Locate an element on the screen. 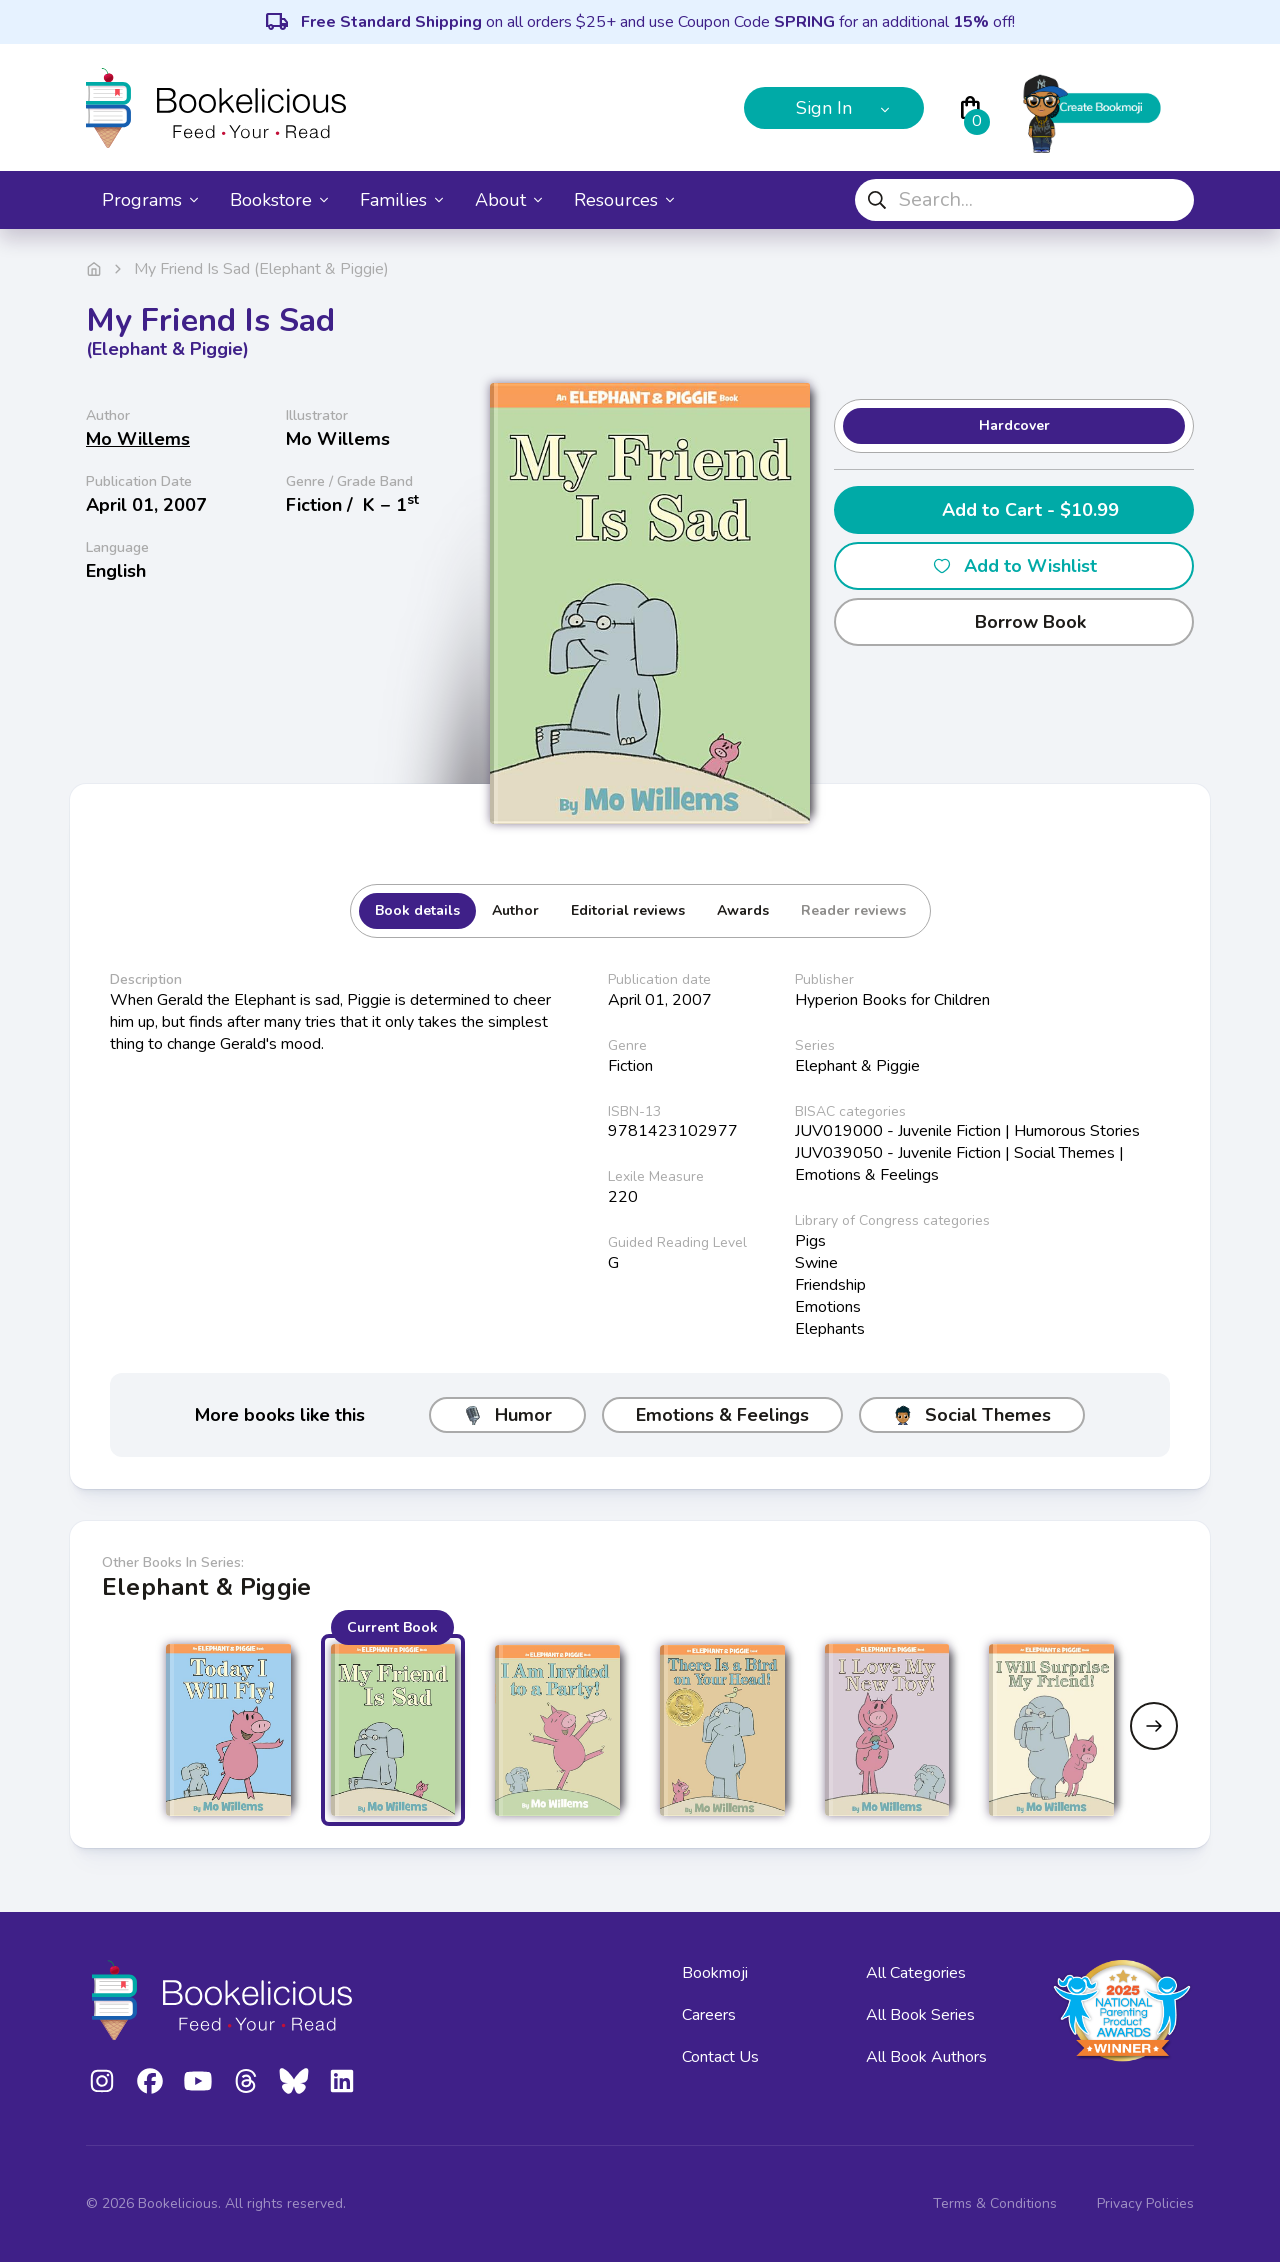 The height and width of the screenshot is (2262, 1280). Mo Willems is located at coordinates (138, 439).